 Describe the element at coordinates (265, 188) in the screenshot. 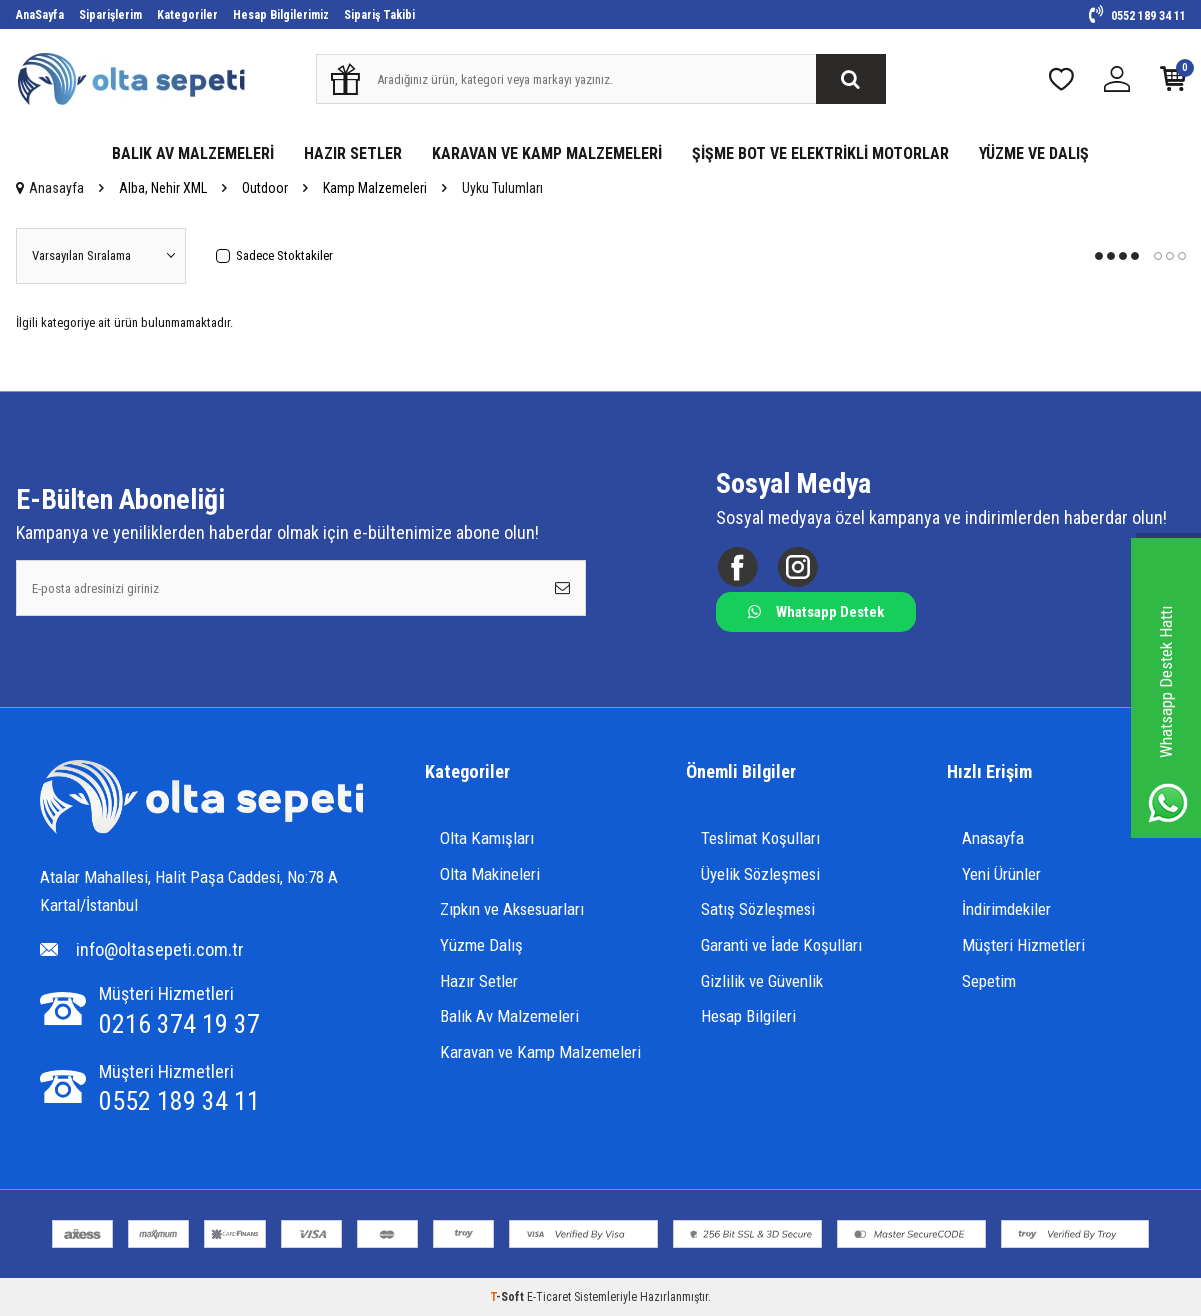

I see `Outdoor` at that location.